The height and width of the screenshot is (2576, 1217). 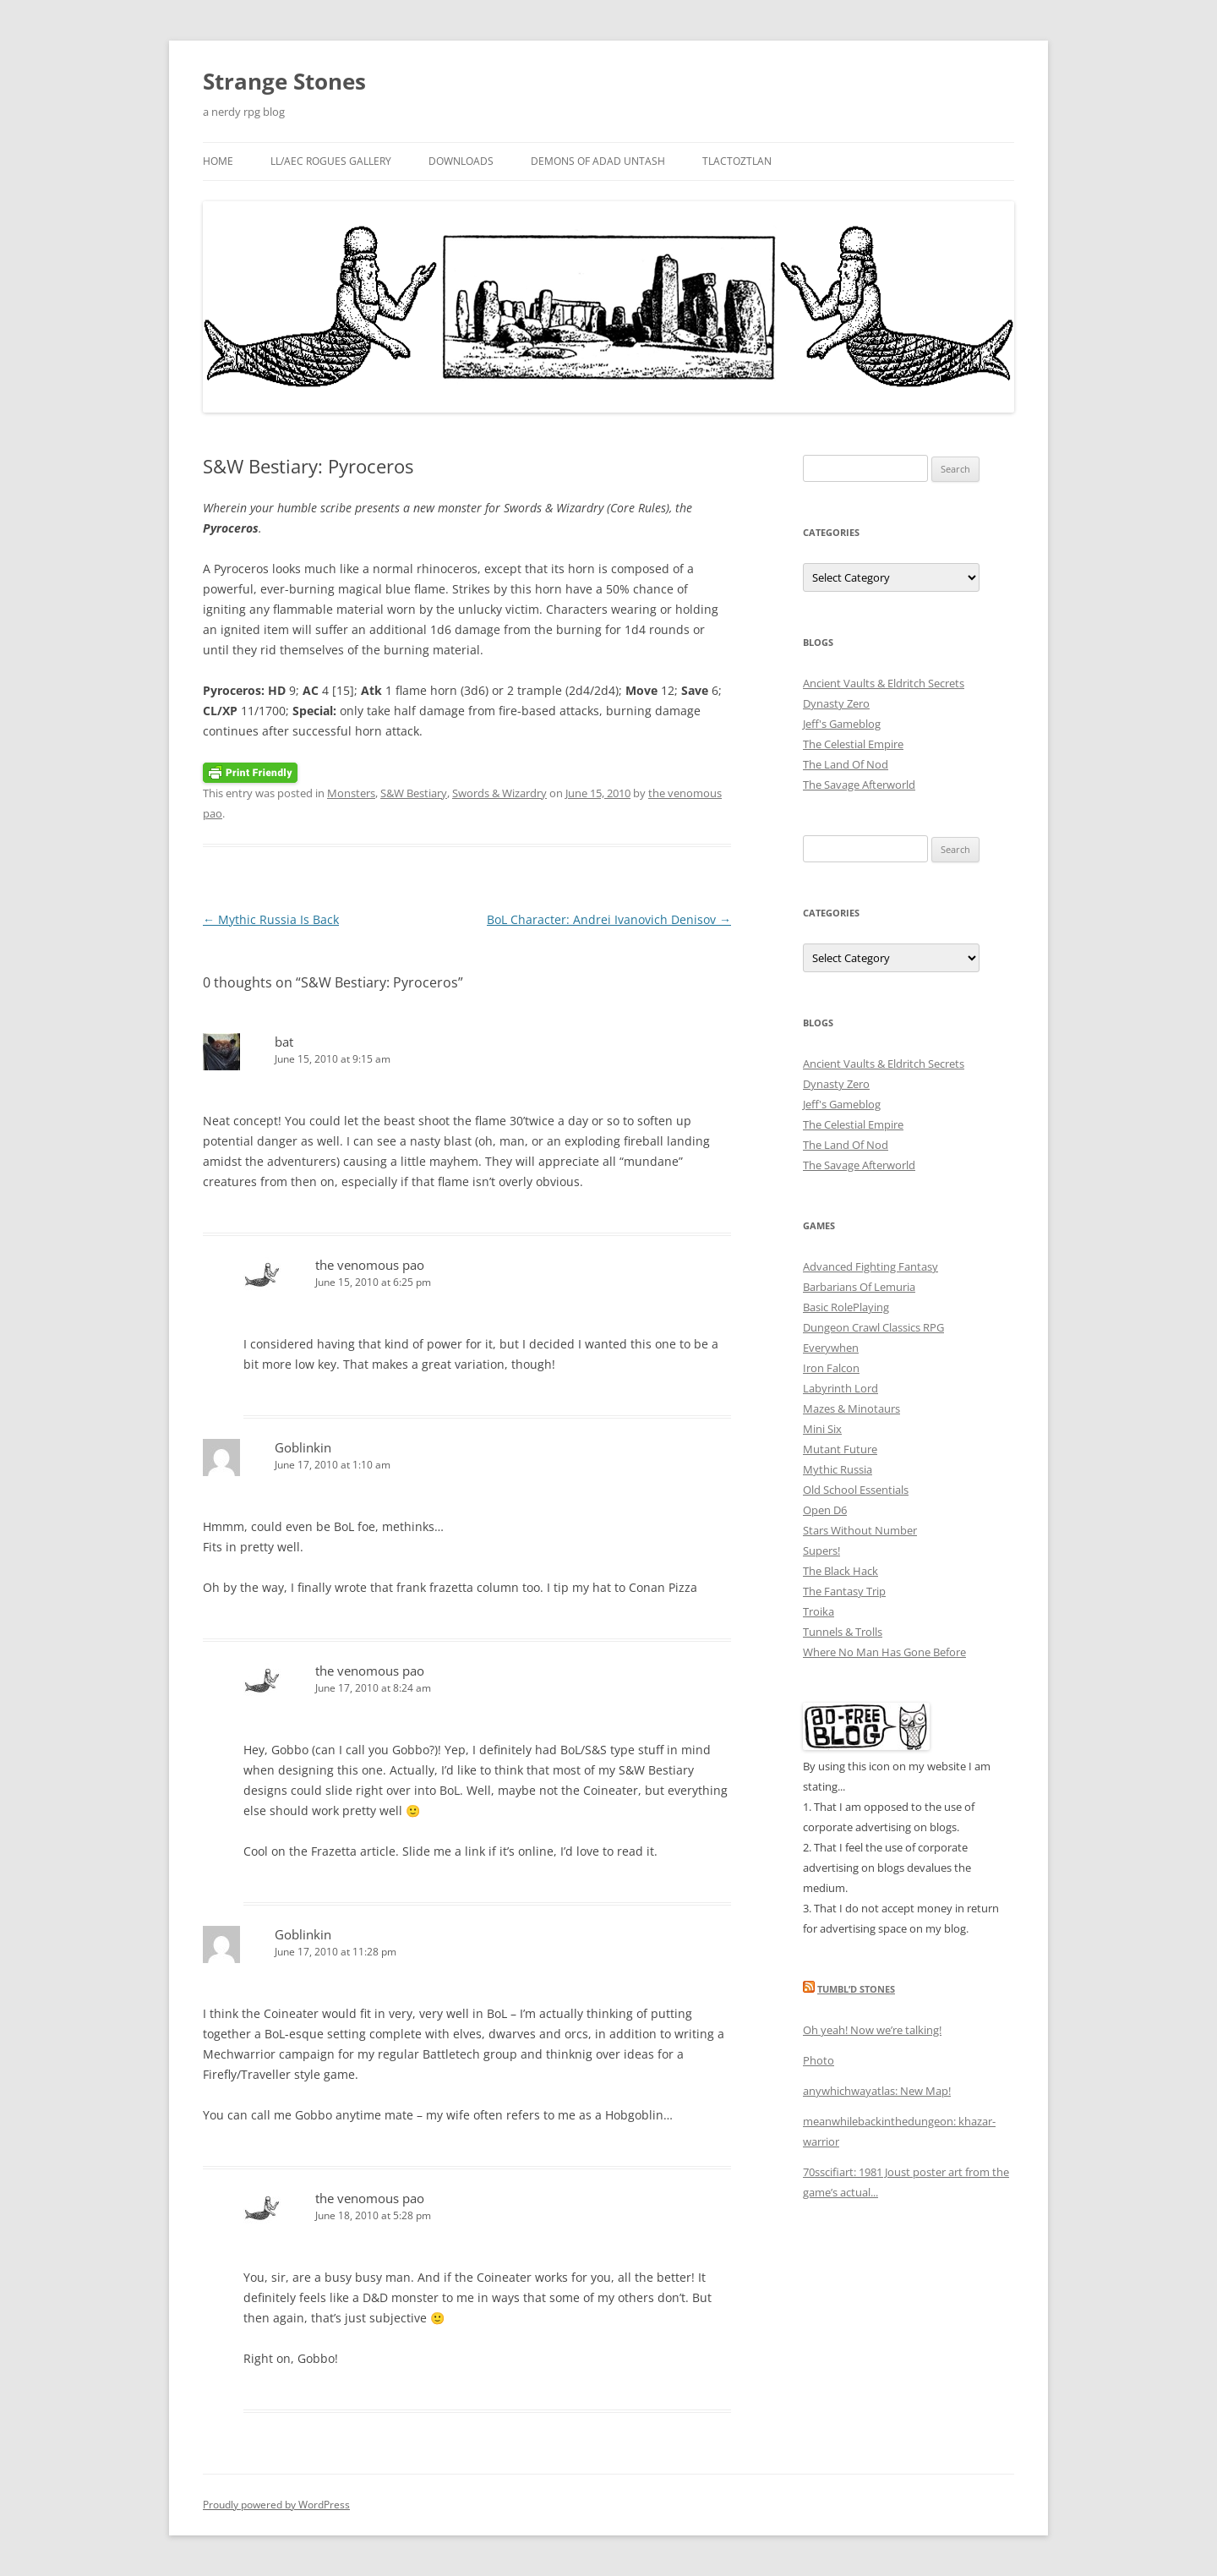 What do you see at coordinates (831, 1368) in the screenshot?
I see `Iron Falcon` at bounding box center [831, 1368].